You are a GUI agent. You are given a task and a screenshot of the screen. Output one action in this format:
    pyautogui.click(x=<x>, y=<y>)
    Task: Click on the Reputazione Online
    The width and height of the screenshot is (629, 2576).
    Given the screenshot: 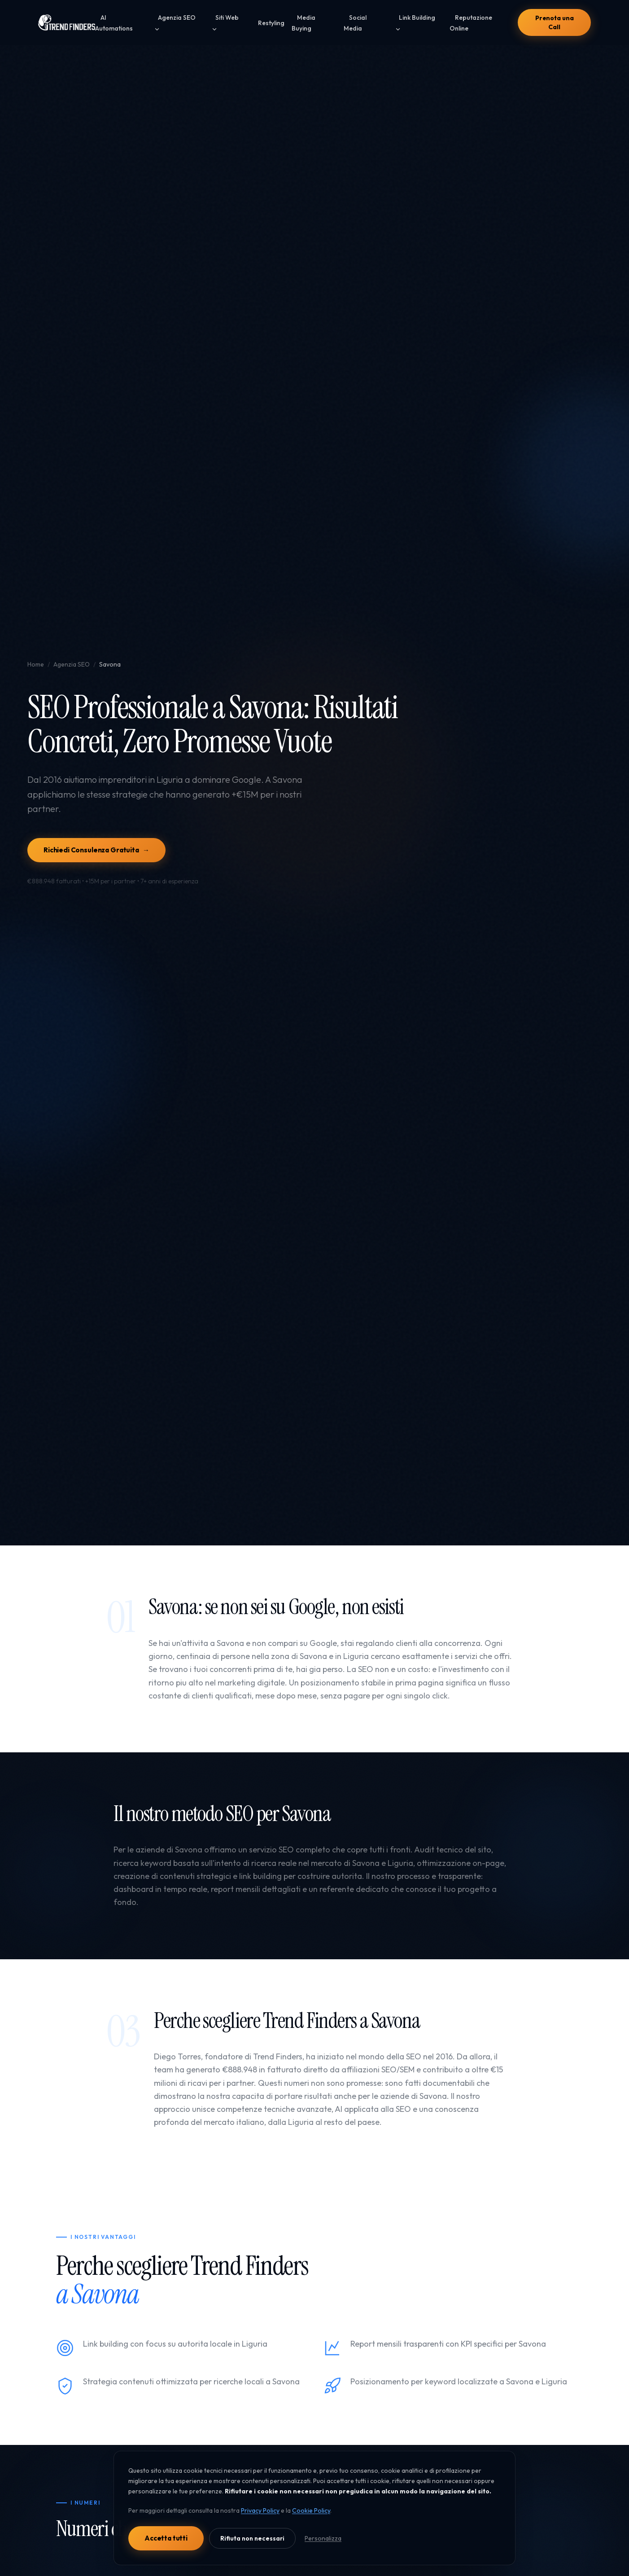 What is the action you would take?
    pyautogui.click(x=471, y=22)
    